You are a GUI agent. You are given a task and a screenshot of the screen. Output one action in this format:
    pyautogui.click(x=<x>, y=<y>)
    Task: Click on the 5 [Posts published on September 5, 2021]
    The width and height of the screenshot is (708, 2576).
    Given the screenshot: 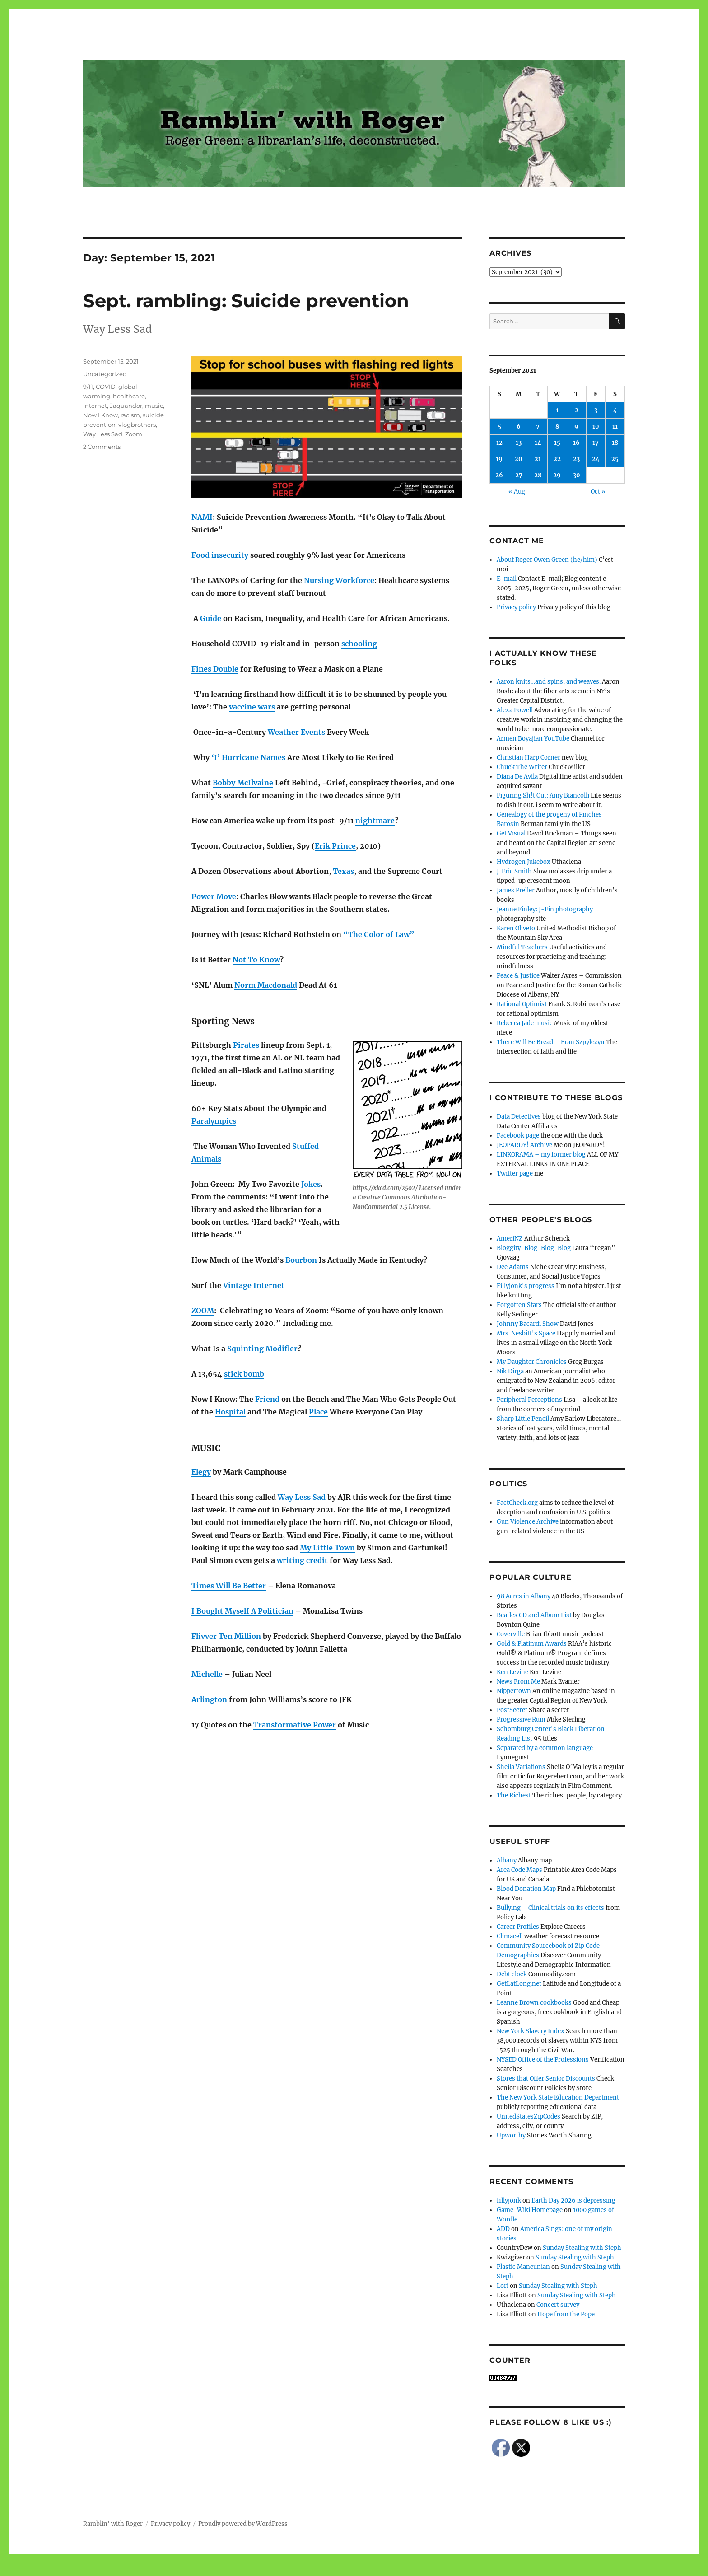 What is the action you would take?
    pyautogui.click(x=499, y=426)
    